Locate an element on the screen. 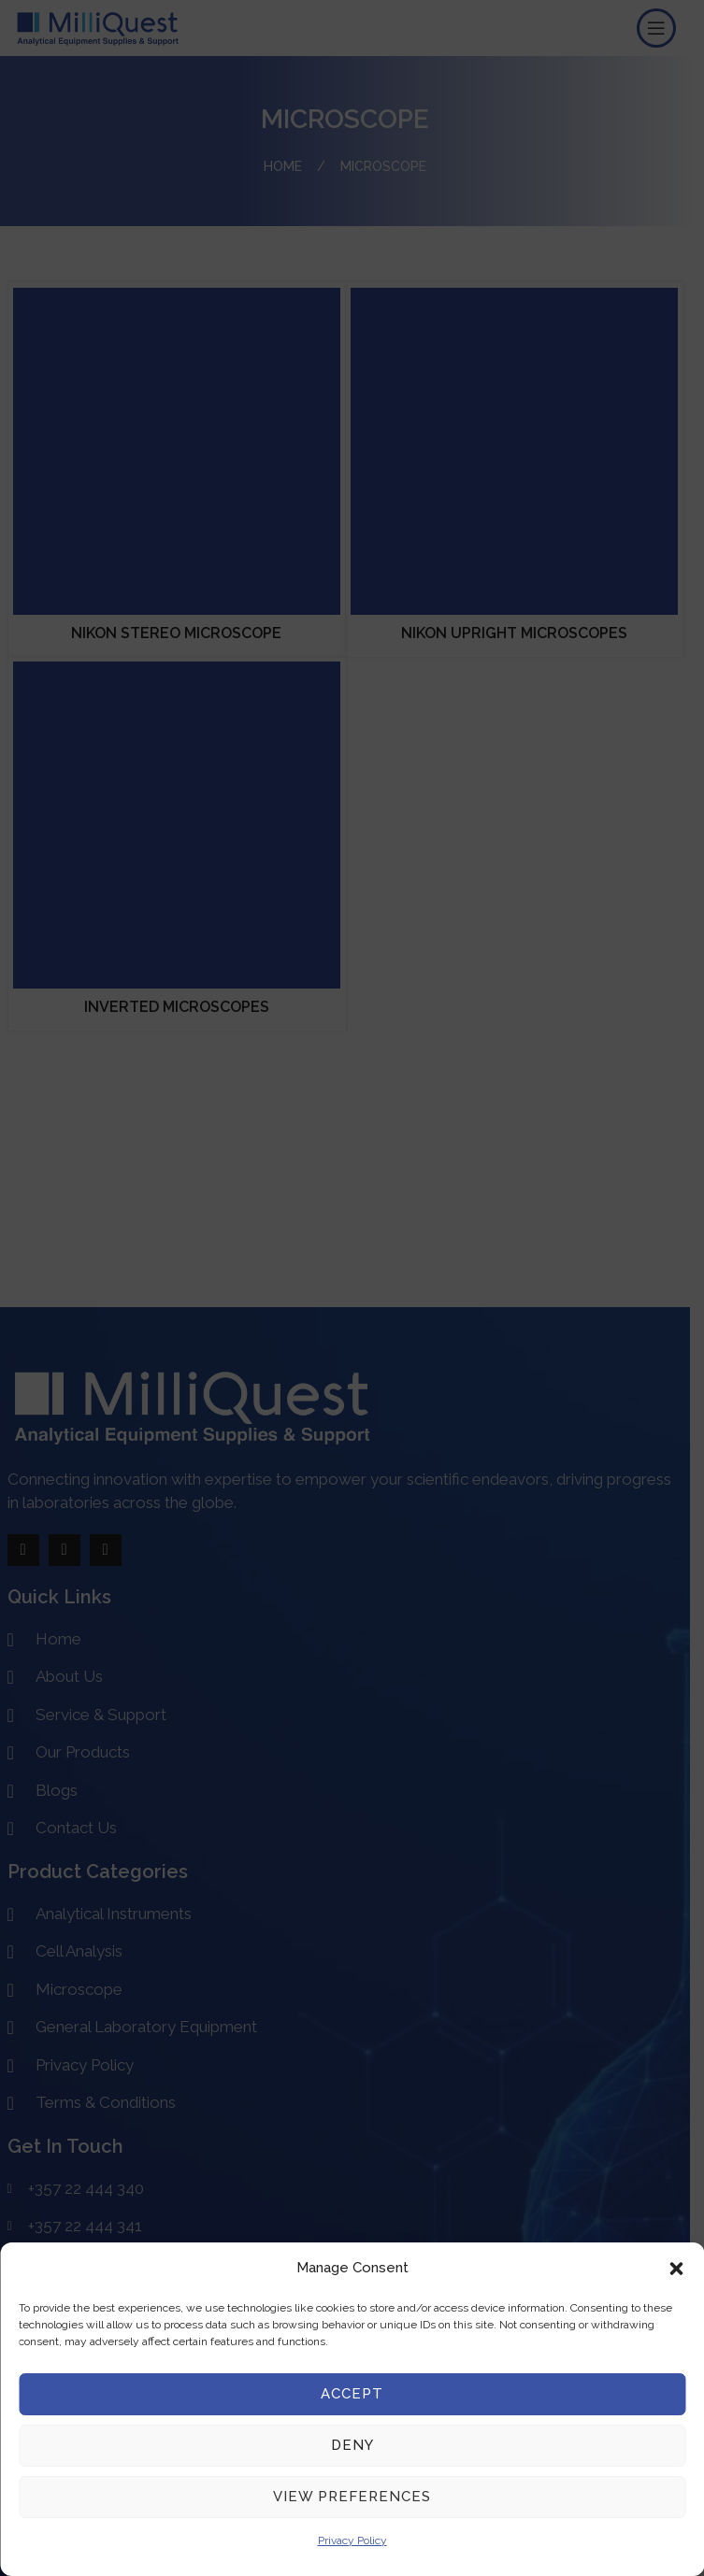  View preferences is located at coordinates (352, 2496).